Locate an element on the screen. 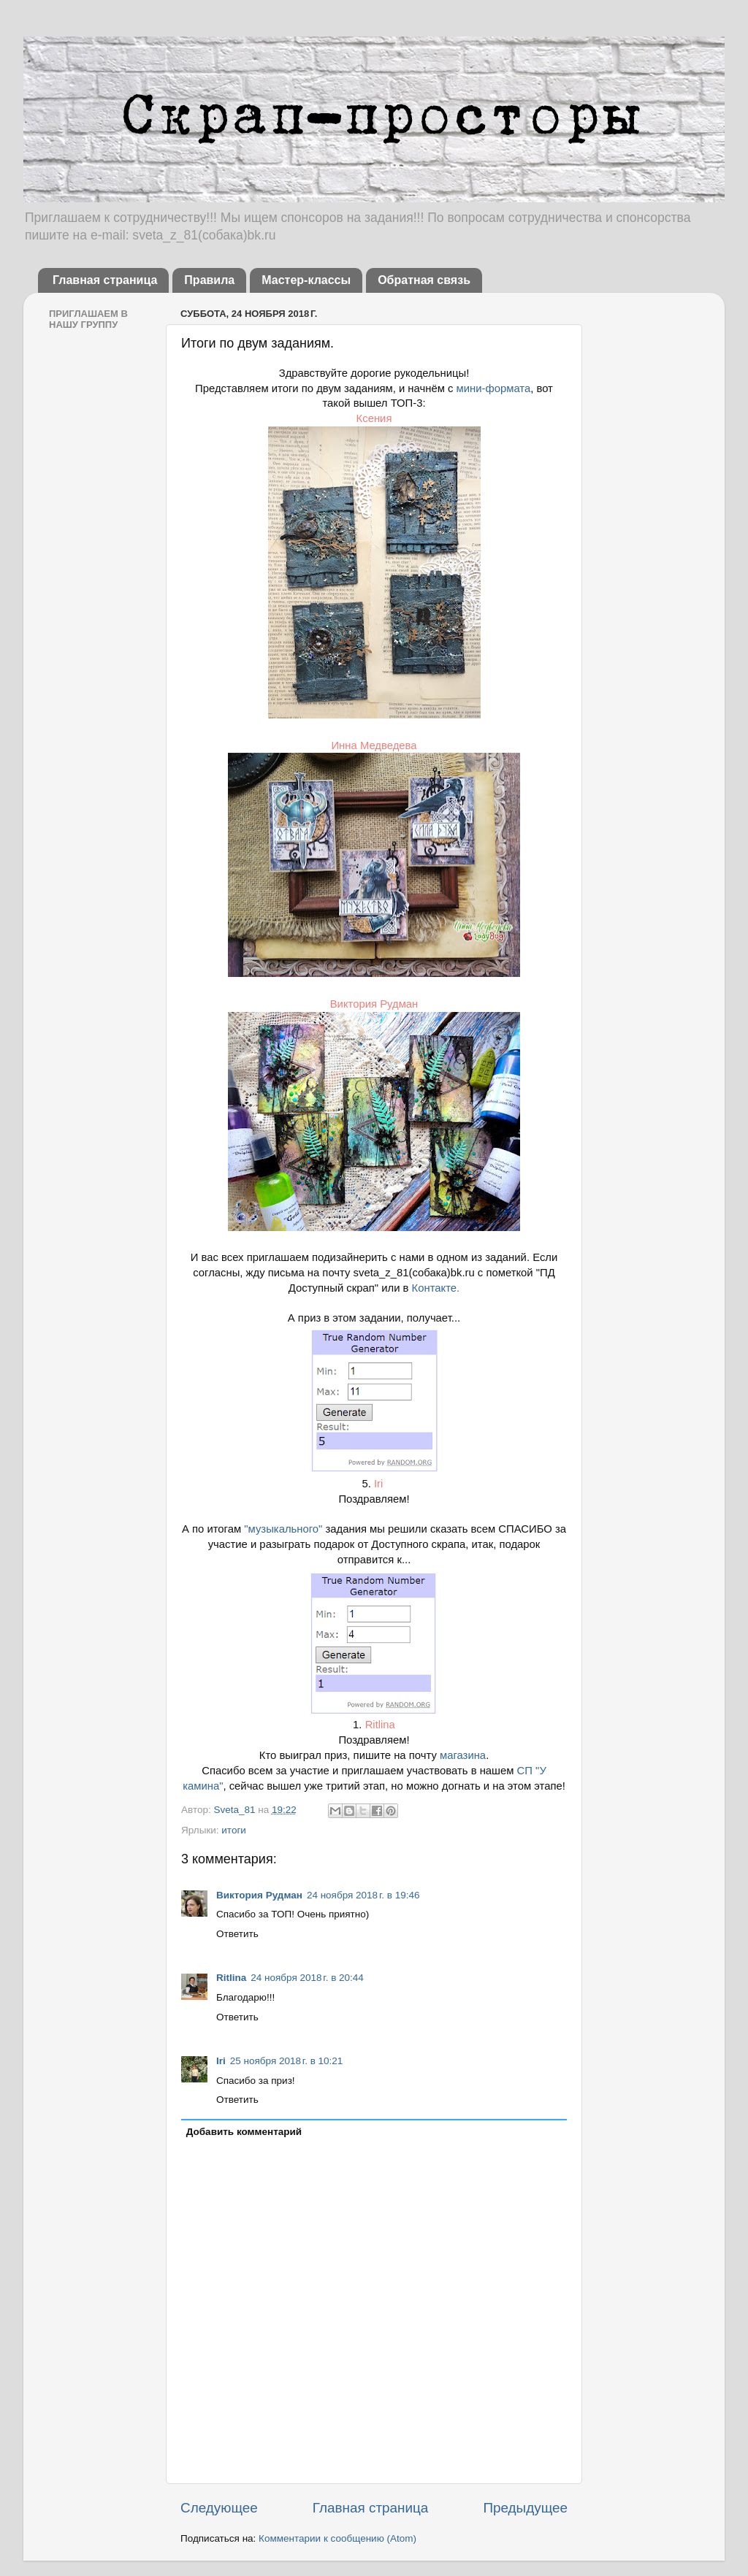 This screenshot has height=2576, width=748. Ксения is located at coordinates (374, 418).